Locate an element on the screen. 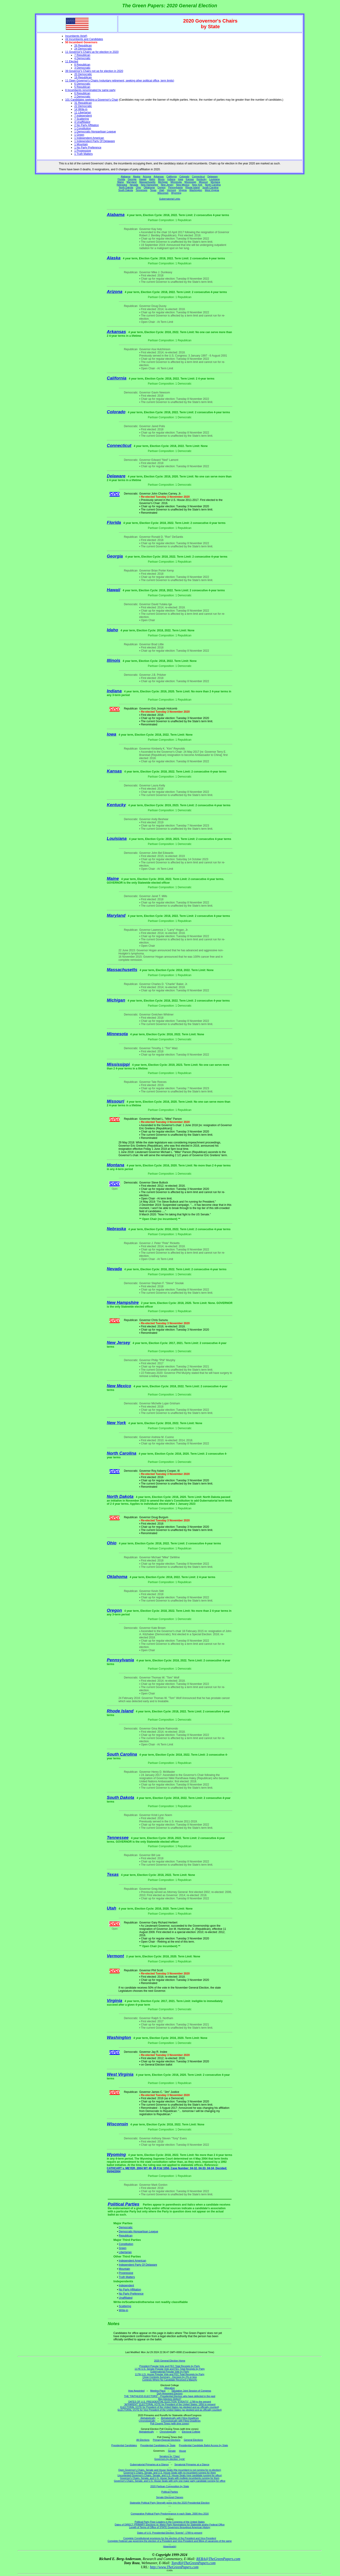 Image resolution: width=340 pixels, height=2576 pixels. Democratic is located at coordinates (126, 2227).